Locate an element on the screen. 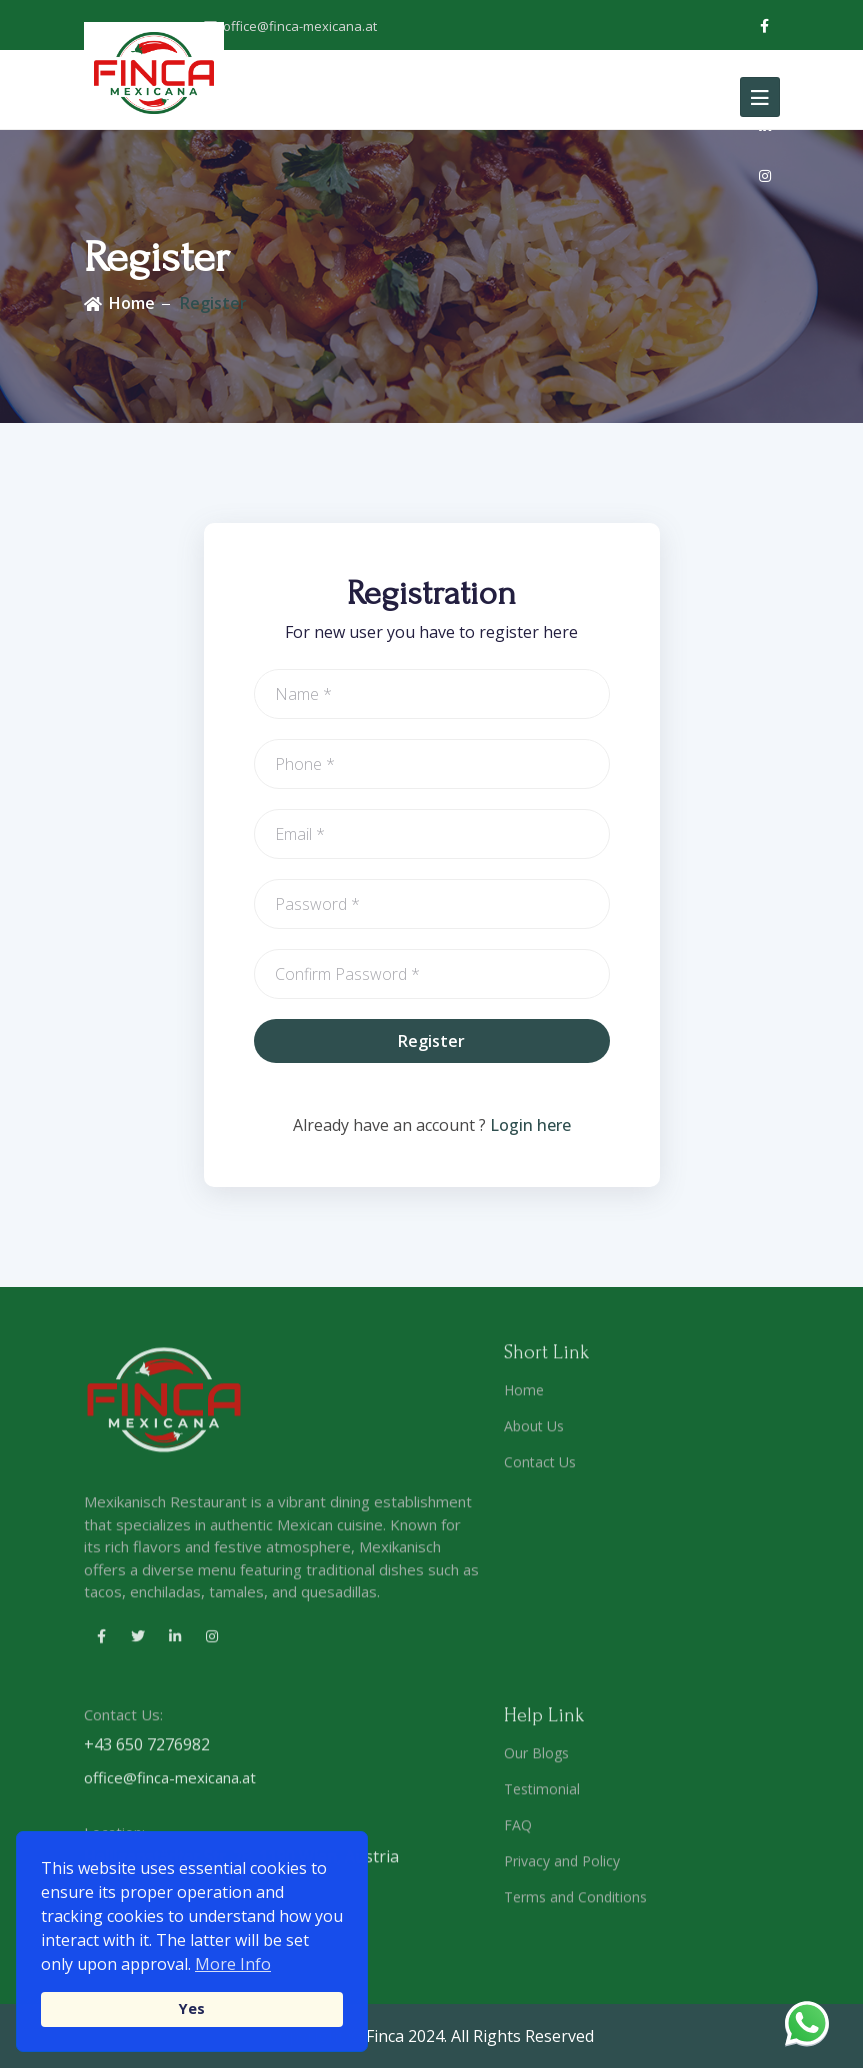 The image size is (863, 2068). Contact Us is located at coordinates (540, 1470).